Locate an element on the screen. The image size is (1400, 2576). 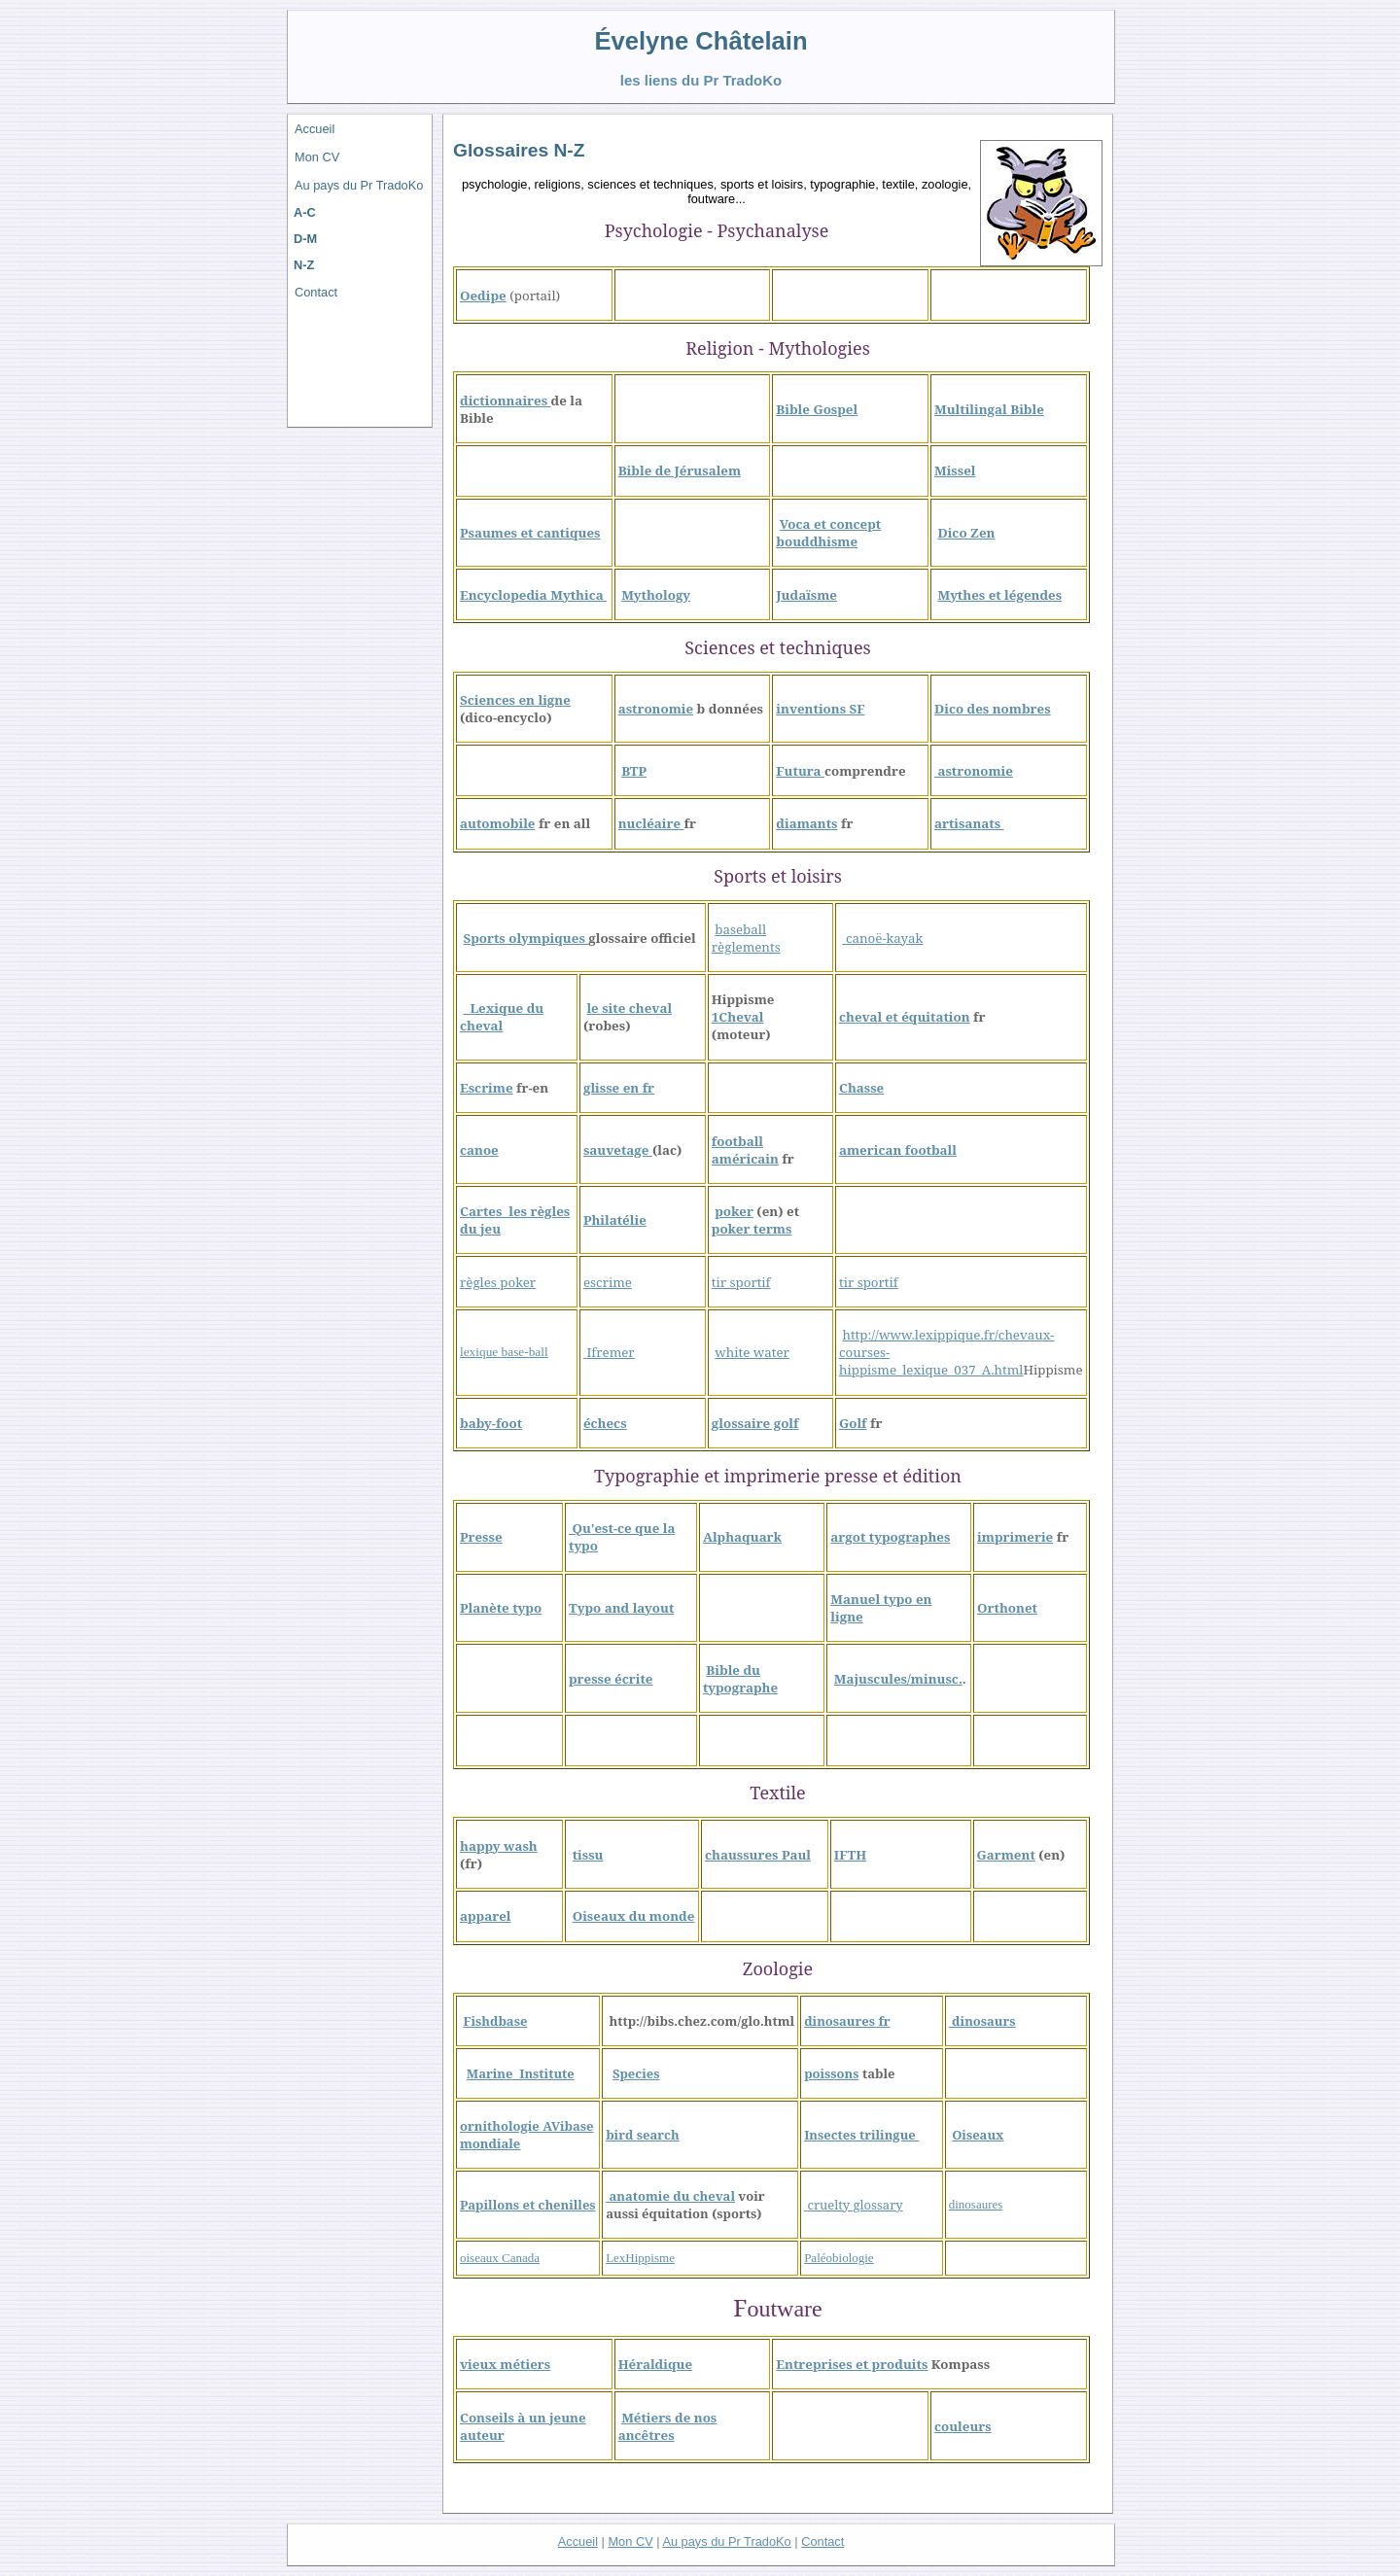
presse écrite is located at coordinates (610, 1679).